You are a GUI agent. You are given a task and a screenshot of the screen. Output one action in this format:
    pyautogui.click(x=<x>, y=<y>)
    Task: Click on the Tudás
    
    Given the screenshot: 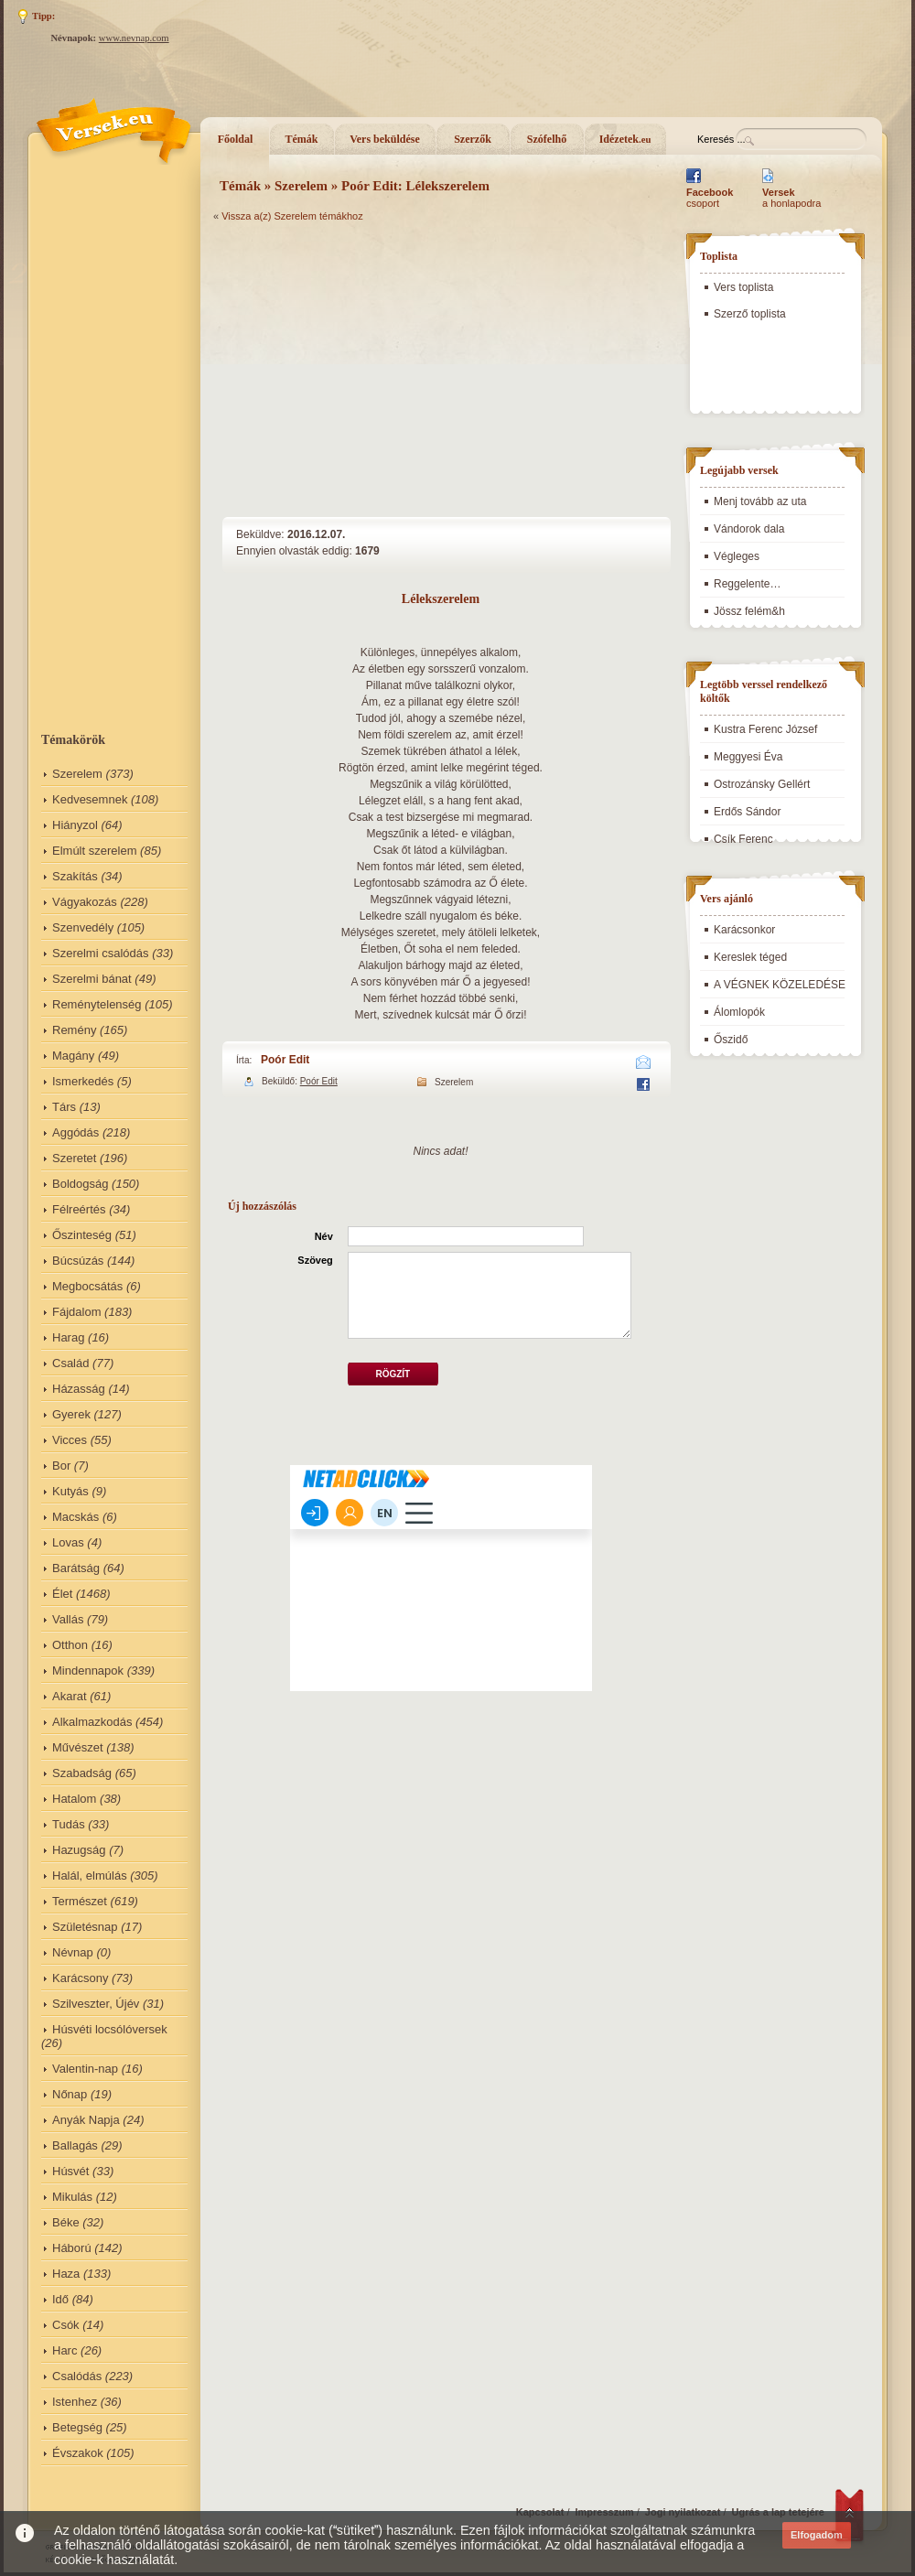 What is the action you would take?
    pyautogui.click(x=68, y=1824)
    